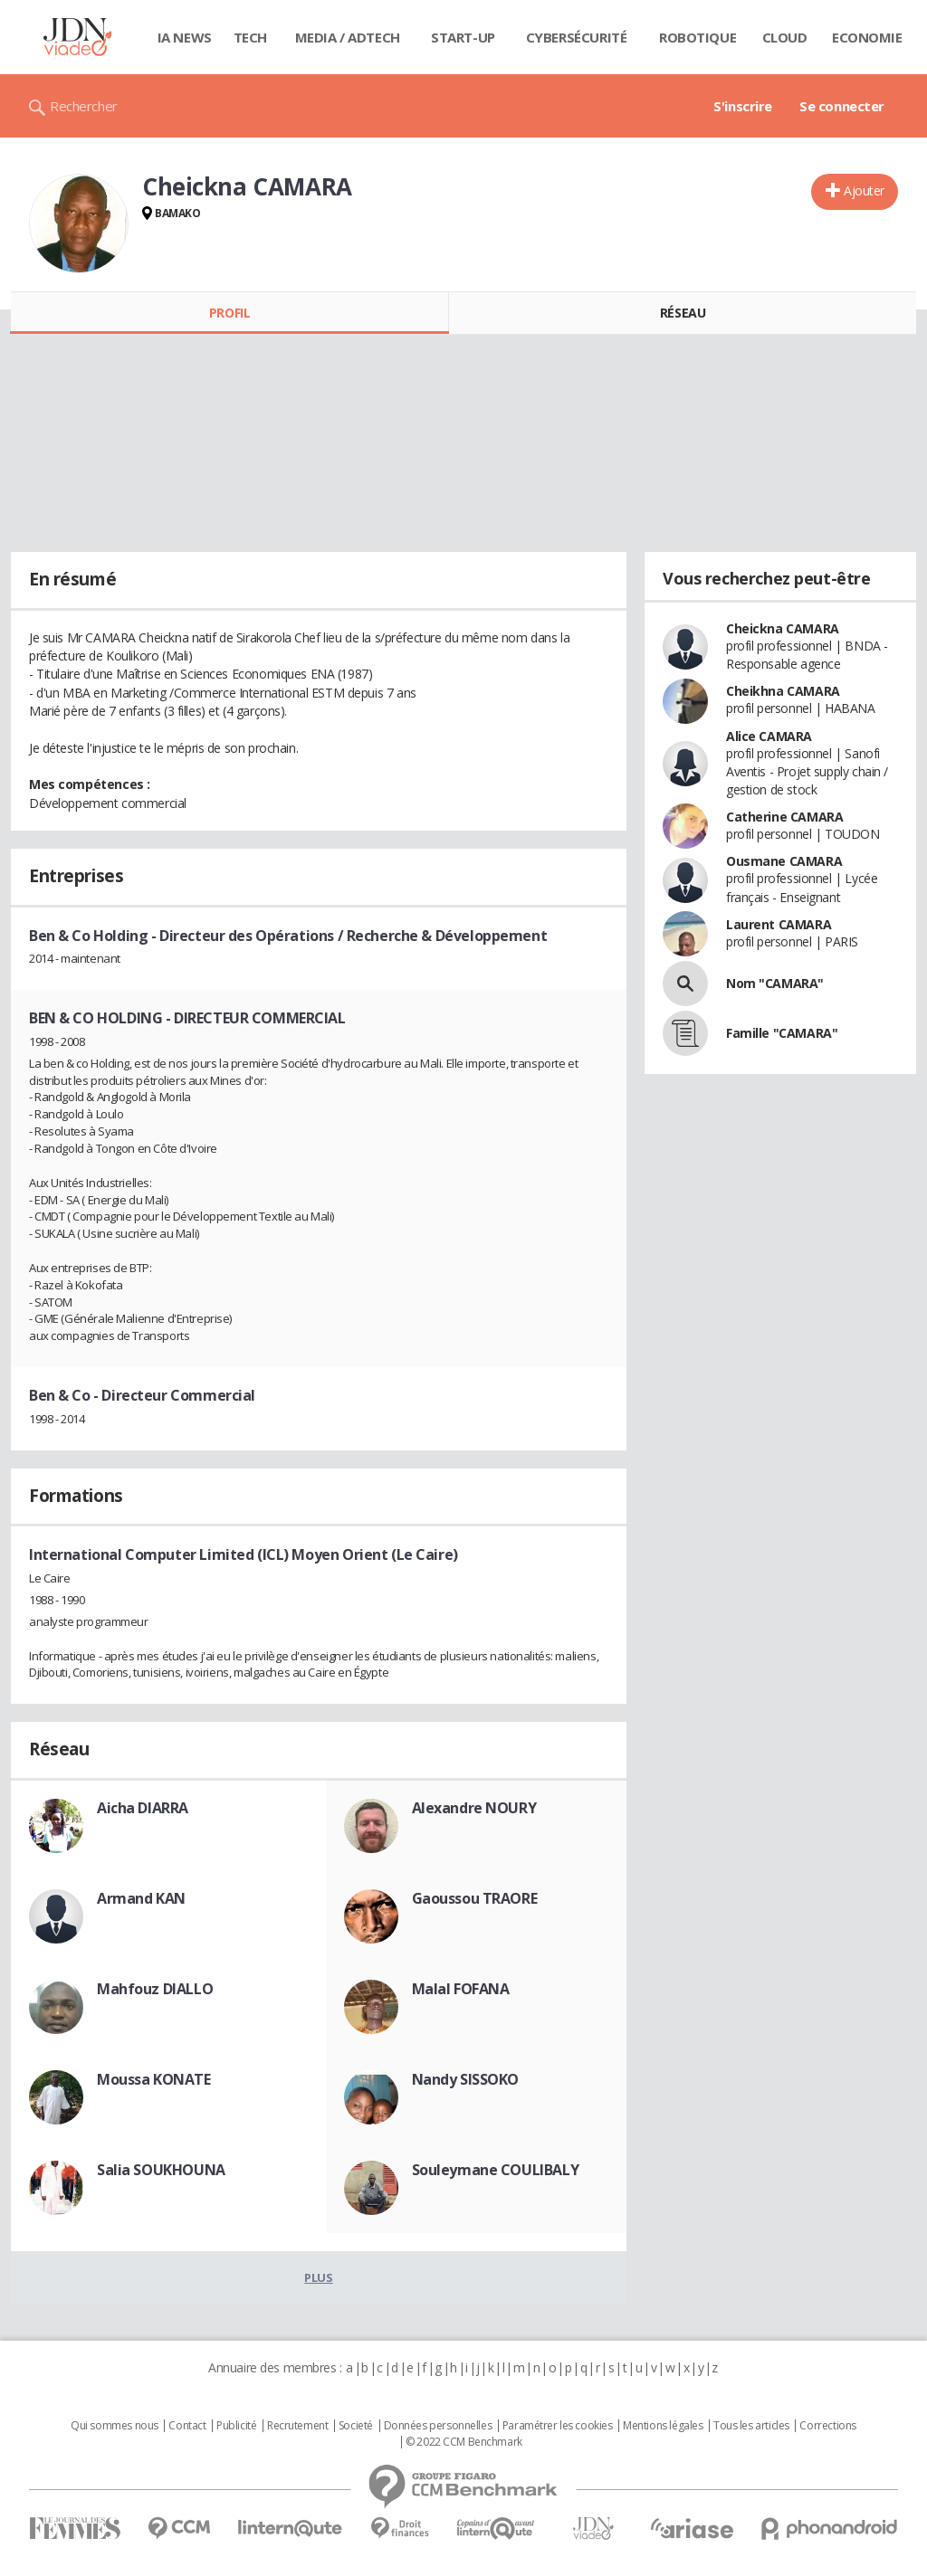 The image size is (927, 2576). What do you see at coordinates (466, 2079) in the screenshot?
I see `Nandy SISSOKO` at bounding box center [466, 2079].